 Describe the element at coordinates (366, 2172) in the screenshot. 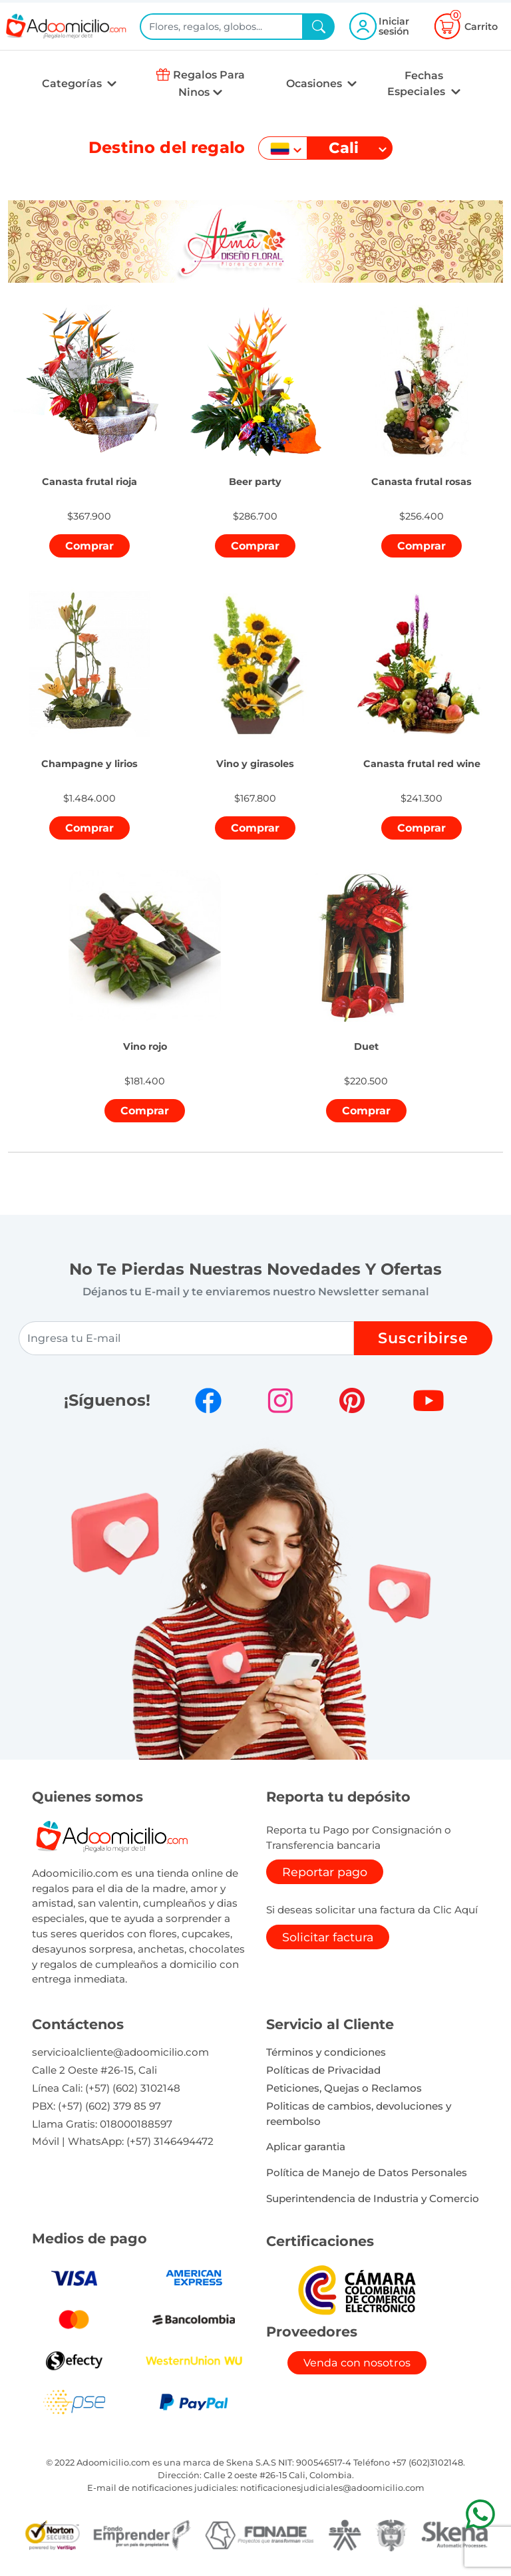

I see `Política de Manejo de Datos Personales` at that location.